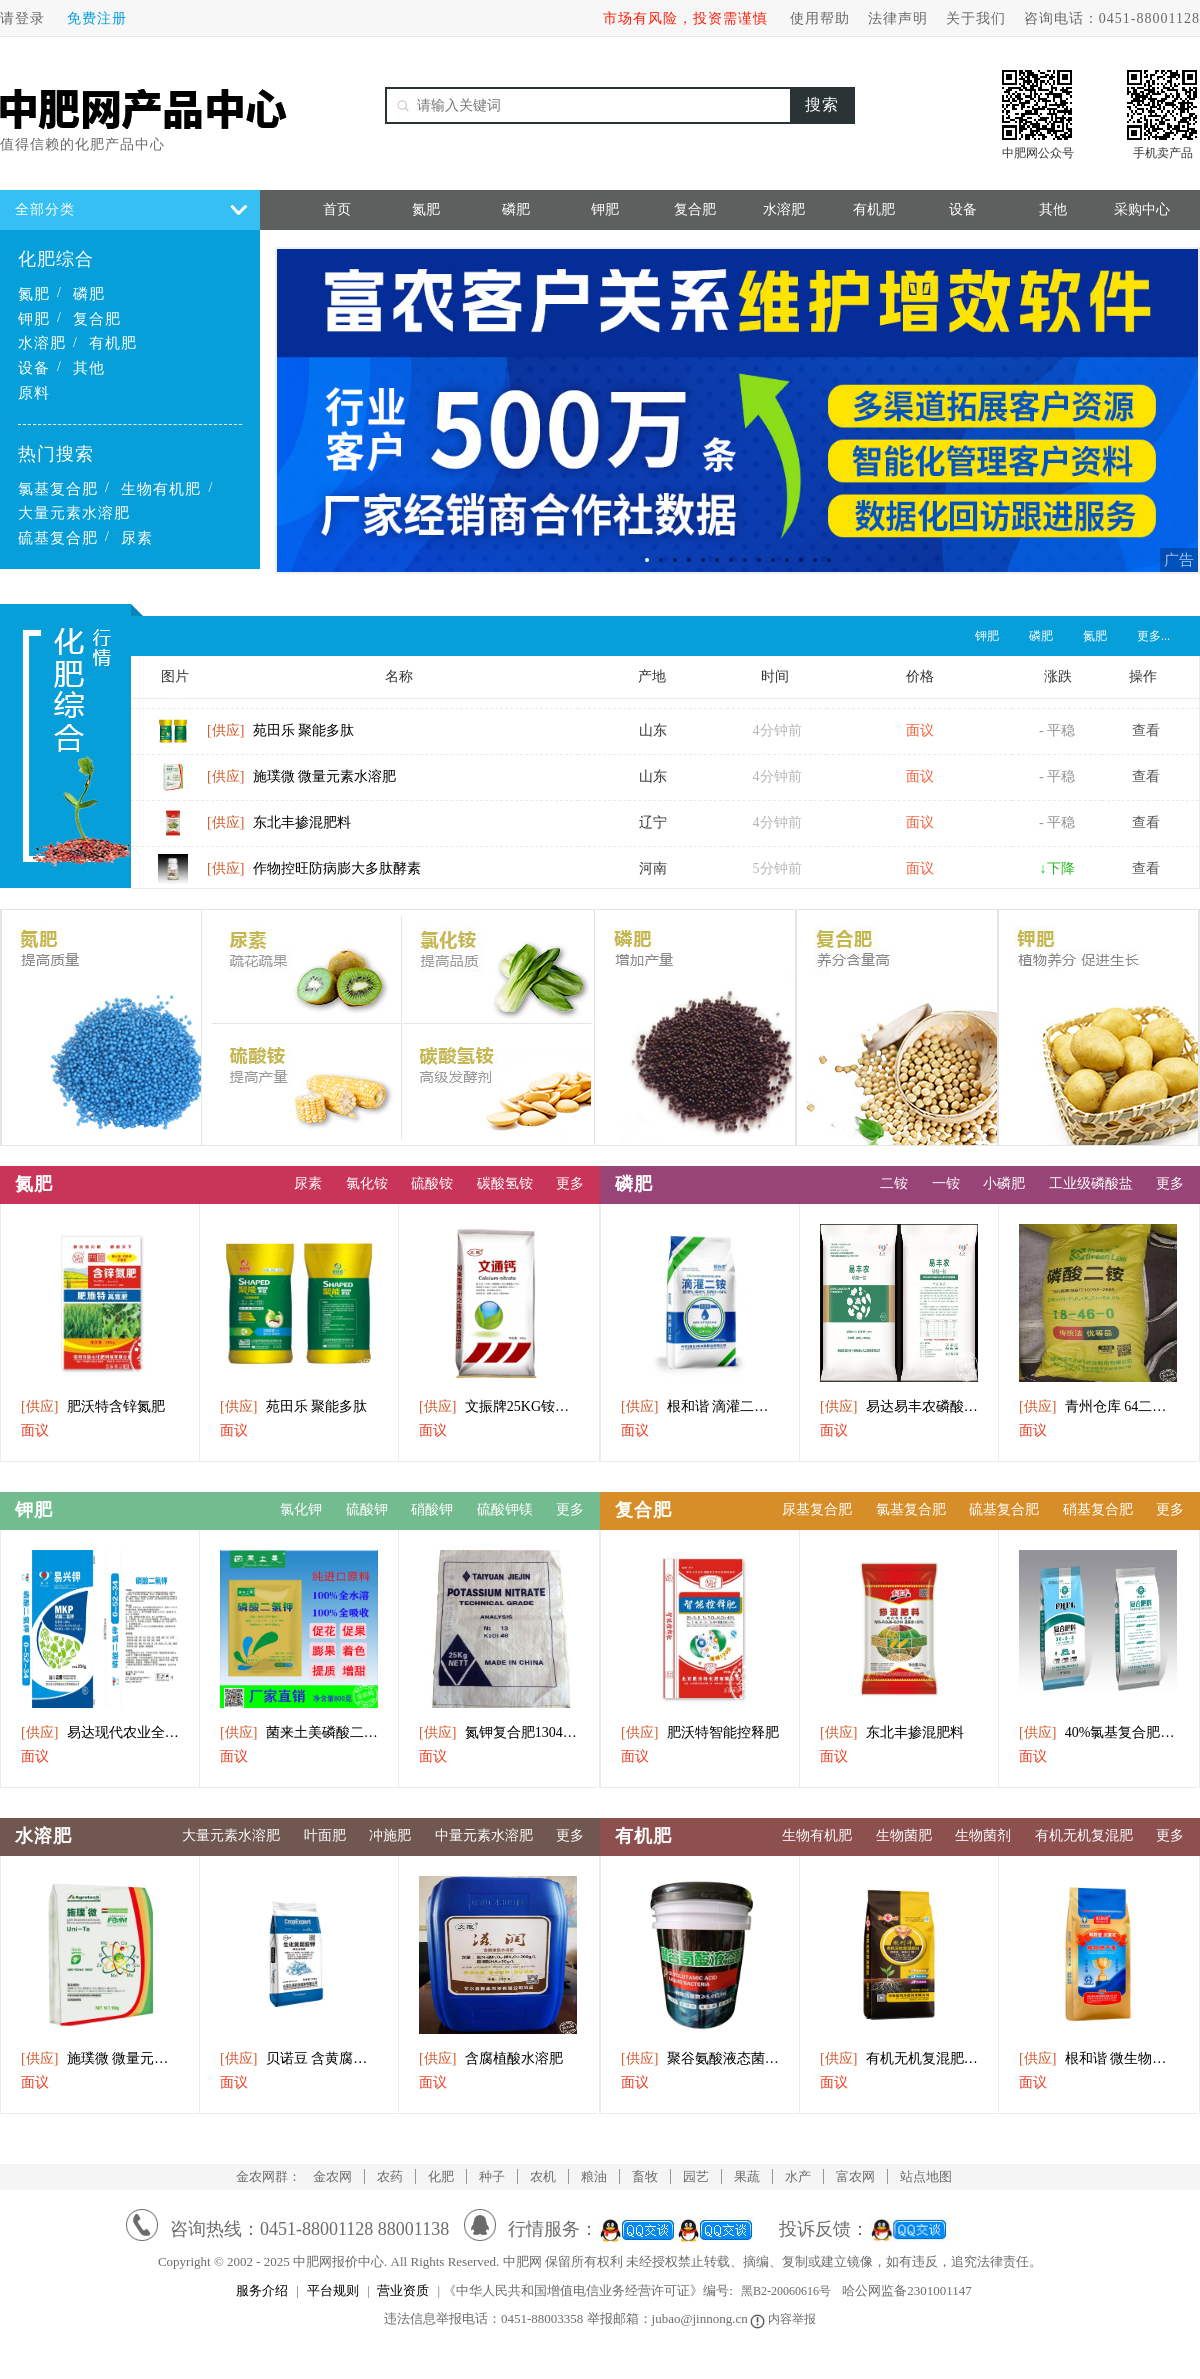 The width and height of the screenshot is (1200, 2379). I want to click on 畜牧, so click(645, 2176).